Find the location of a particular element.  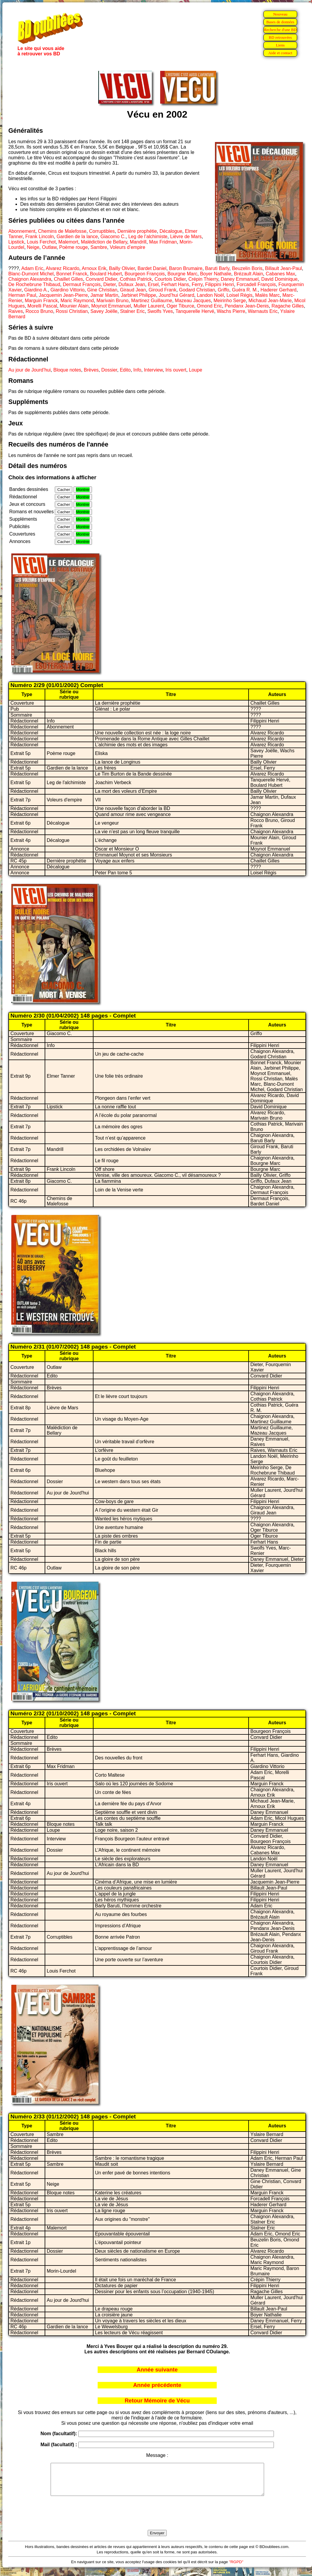

Chaignon Alexandra is located at coordinates (29, 279).